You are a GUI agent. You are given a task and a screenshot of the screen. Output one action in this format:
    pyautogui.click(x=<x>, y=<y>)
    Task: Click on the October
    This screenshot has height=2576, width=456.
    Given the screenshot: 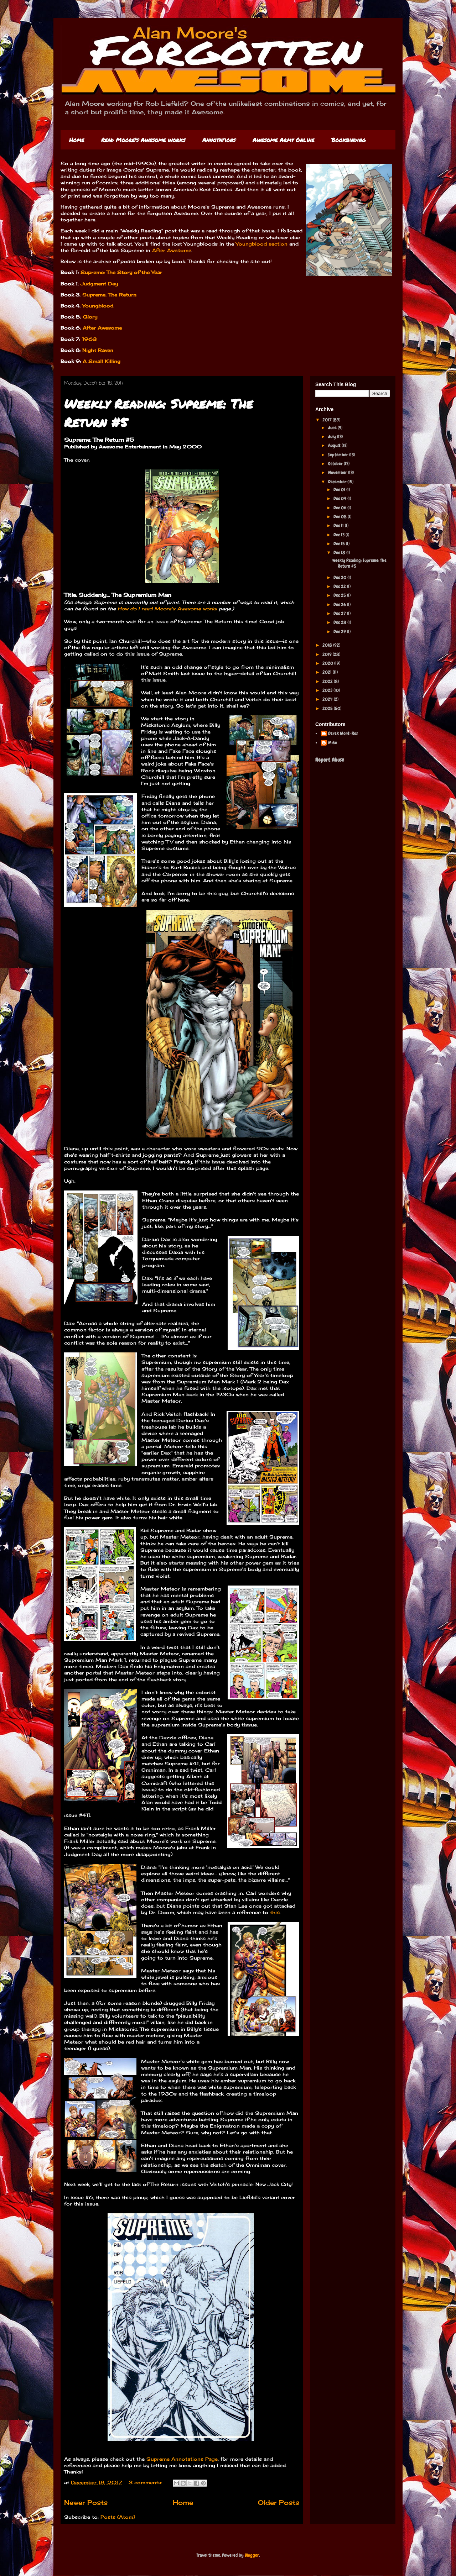 What is the action you would take?
    pyautogui.click(x=336, y=464)
    